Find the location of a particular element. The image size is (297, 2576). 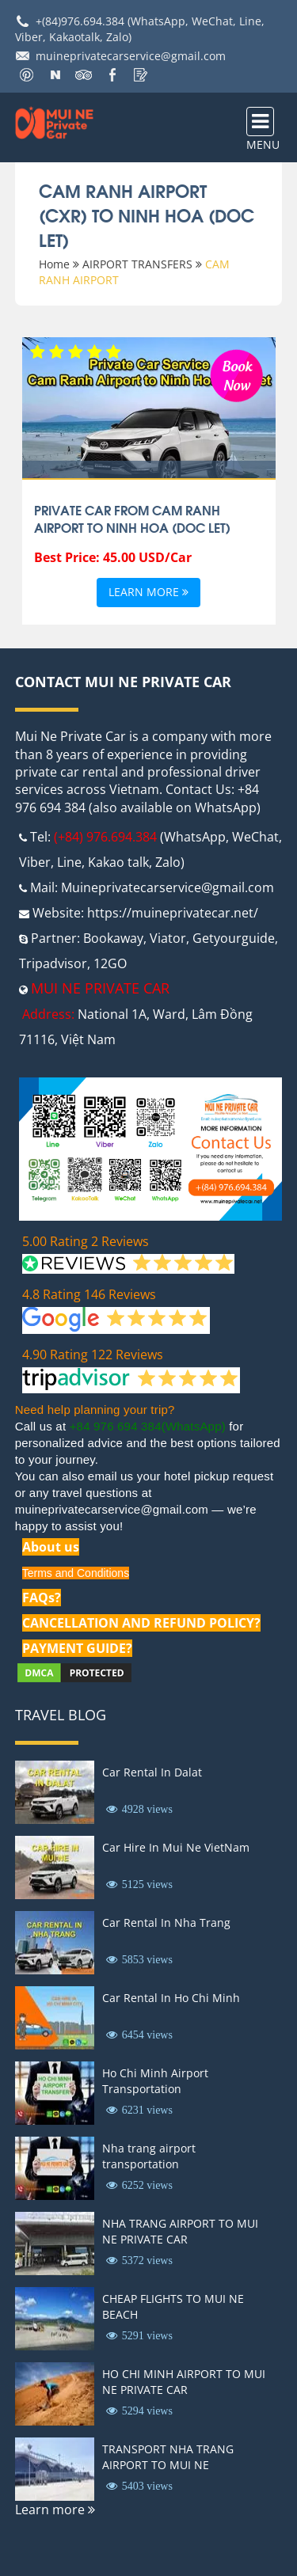

12GO is located at coordinates (110, 963).